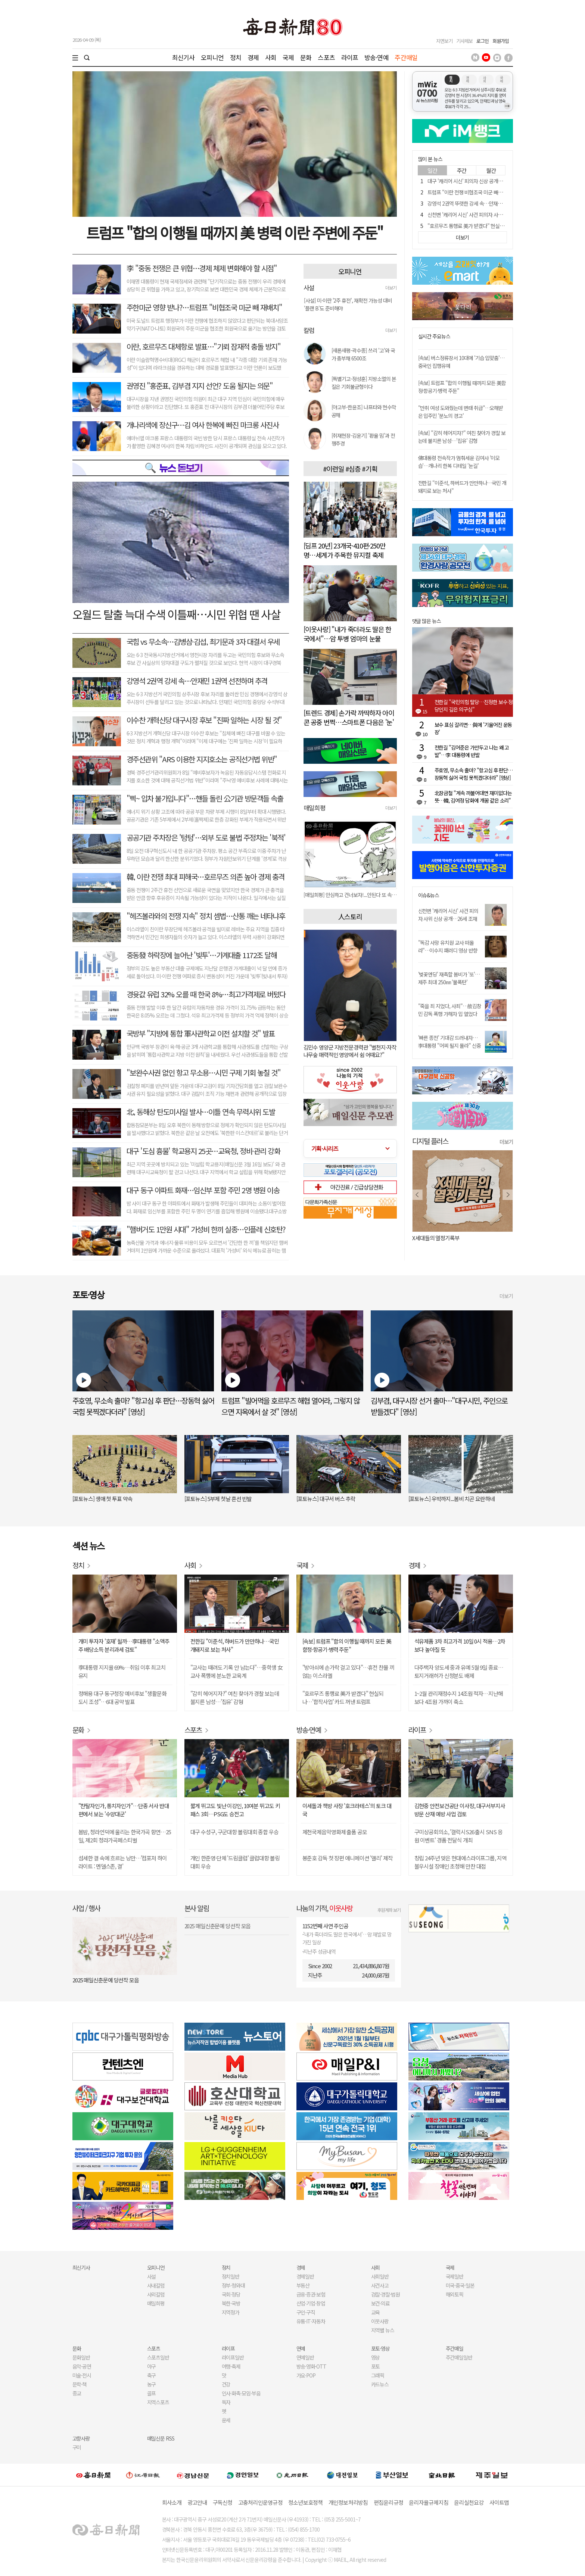 The image size is (585, 2576). What do you see at coordinates (380, 2384) in the screenshot?
I see `카드뉴스` at bounding box center [380, 2384].